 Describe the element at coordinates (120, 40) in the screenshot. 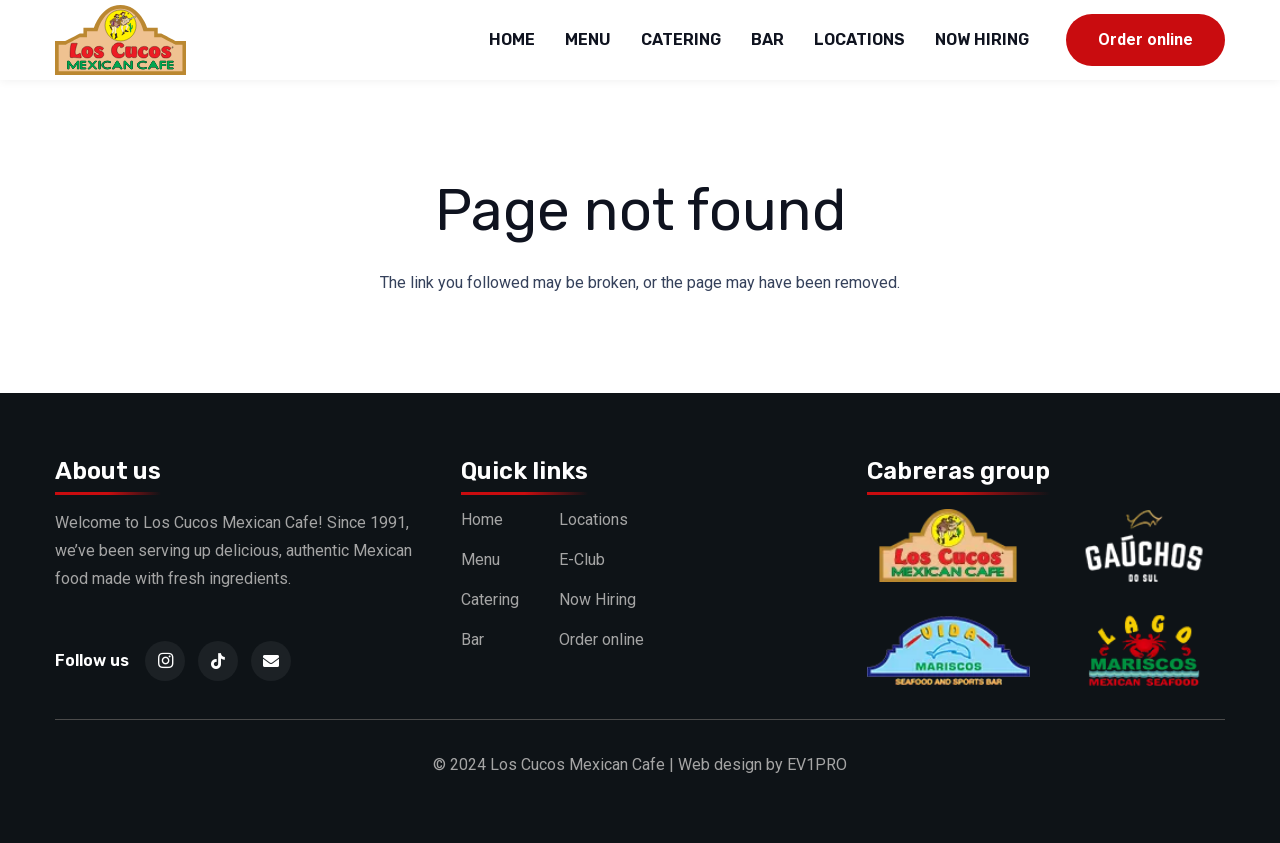

I see `[logo]` at that location.